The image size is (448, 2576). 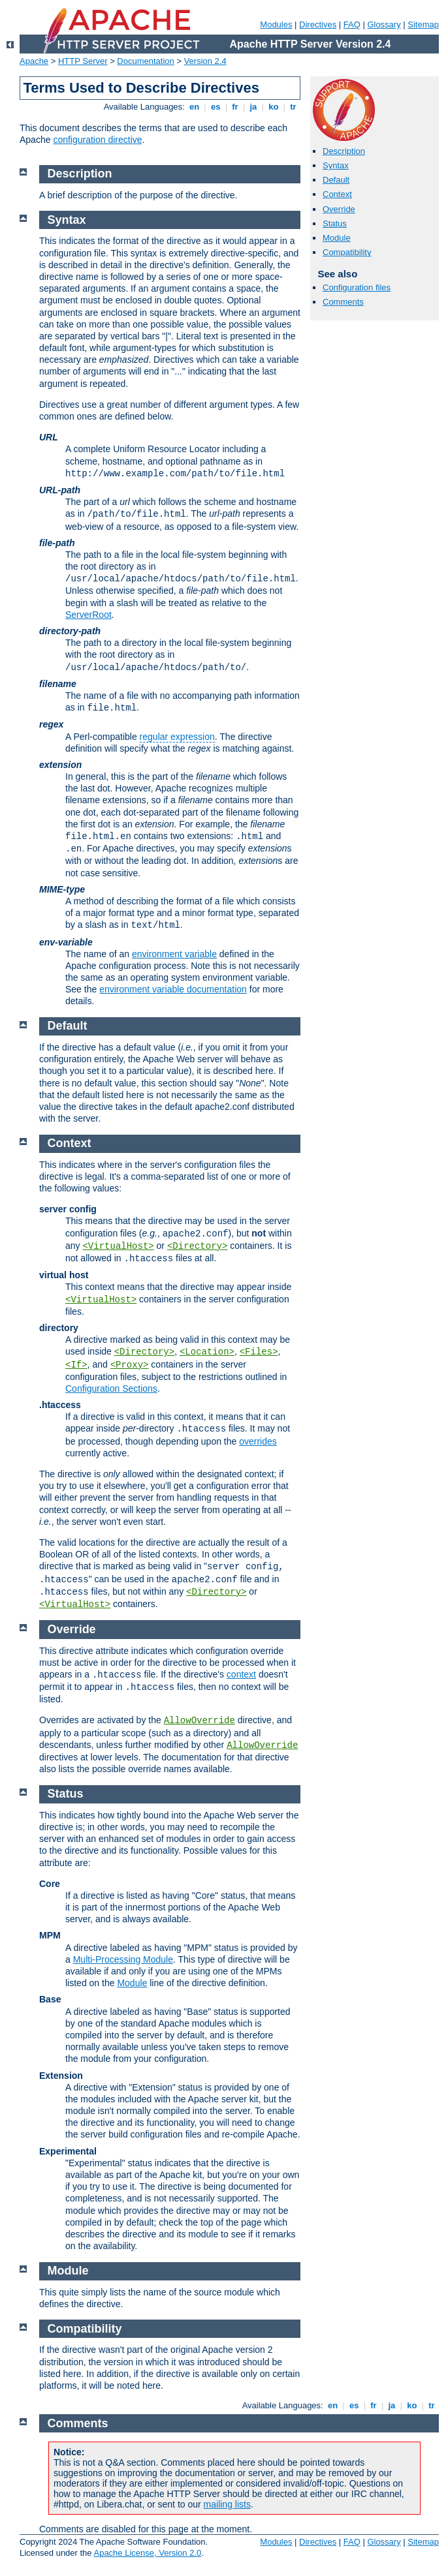 I want to click on tr, so click(x=293, y=107).